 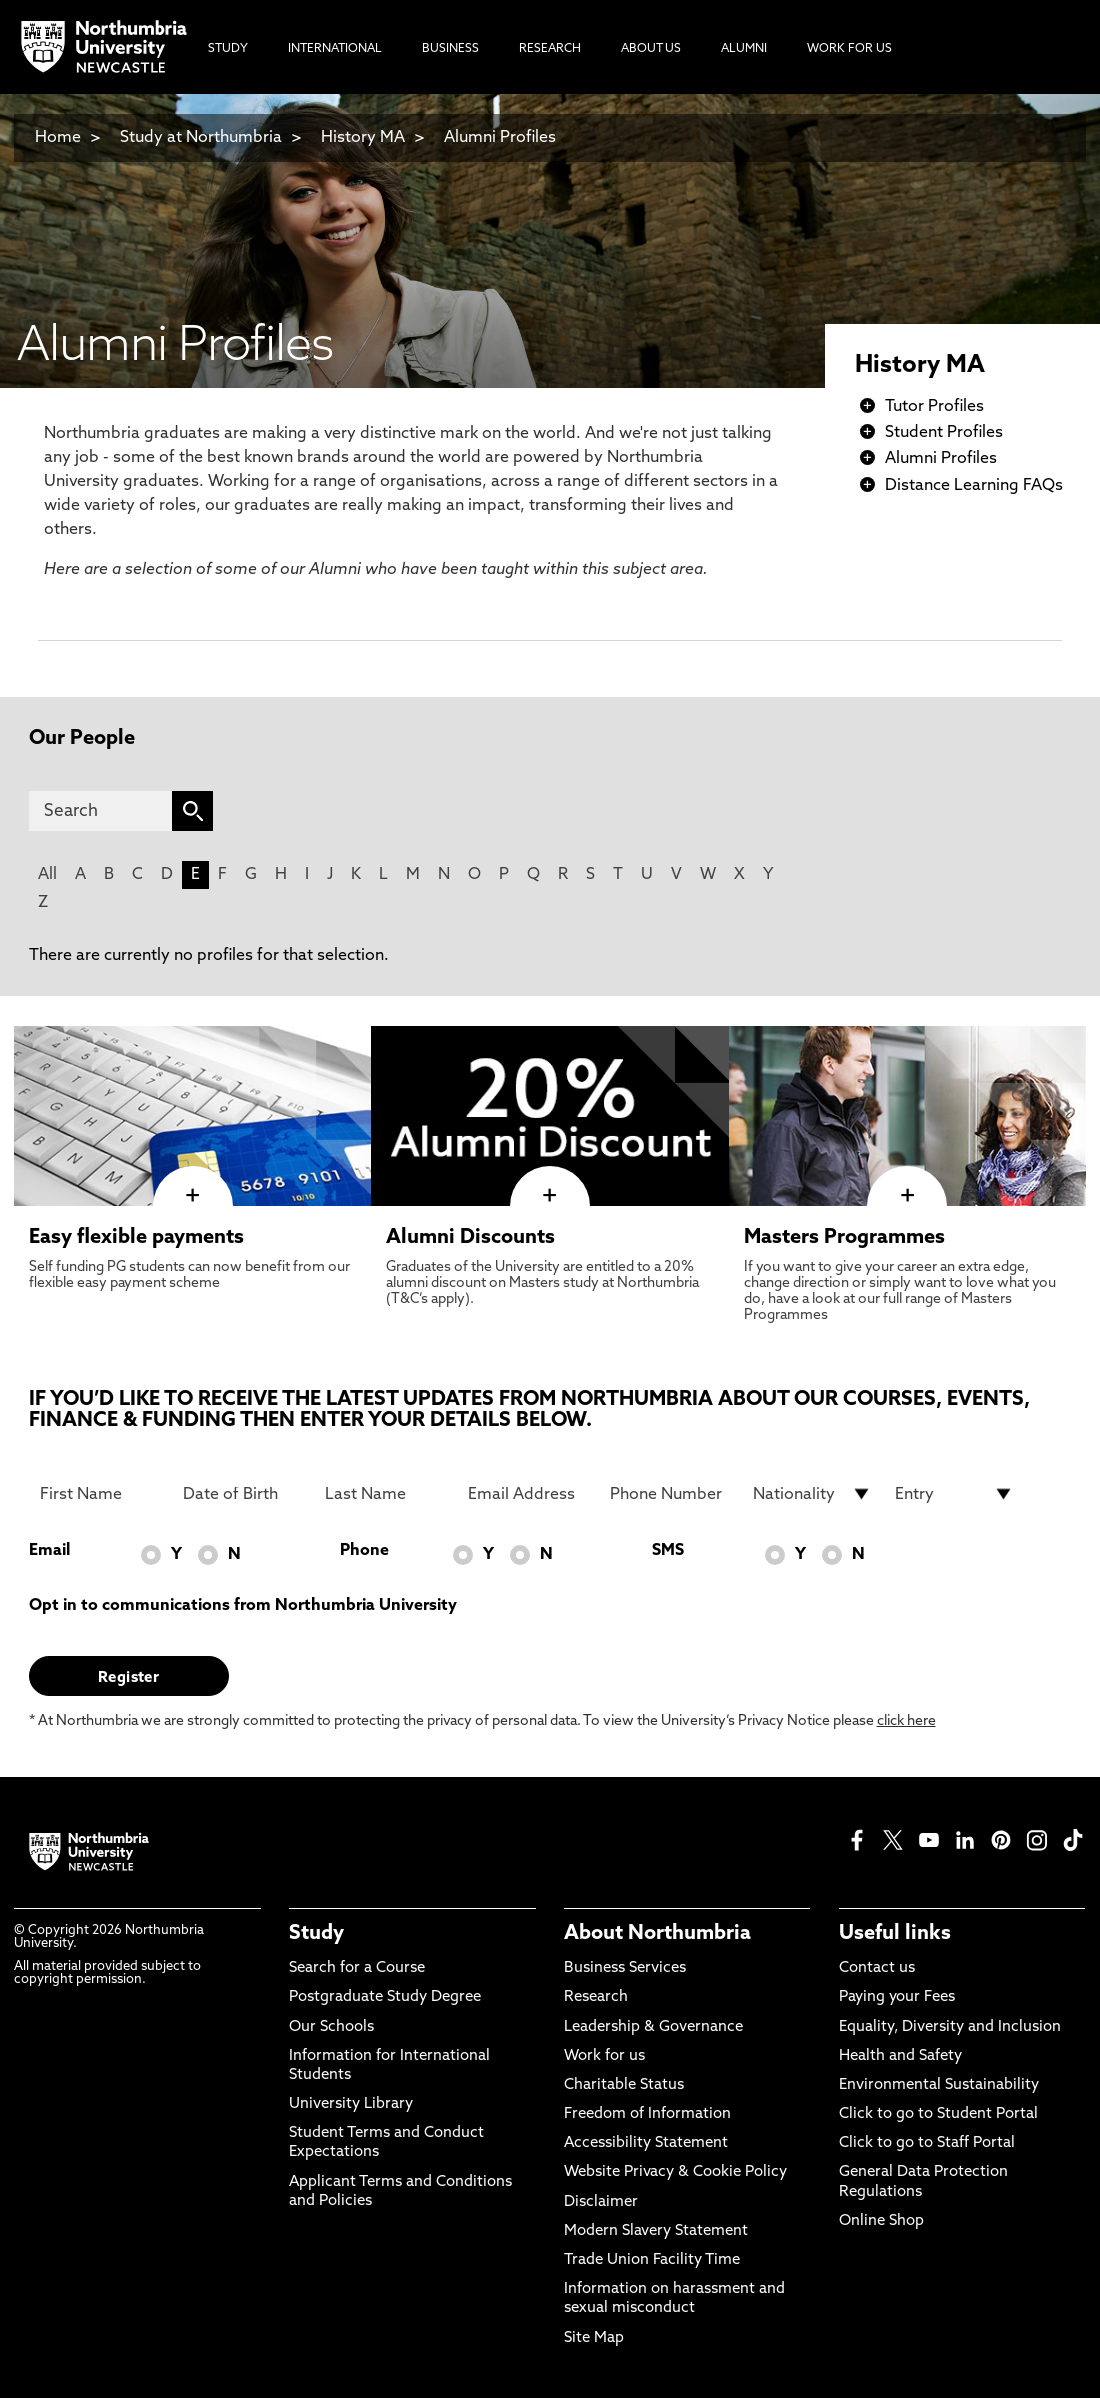 What do you see at coordinates (624, 2085) in the screenshot?
I see `Charitable Status` at bounding box center [624, 2085].